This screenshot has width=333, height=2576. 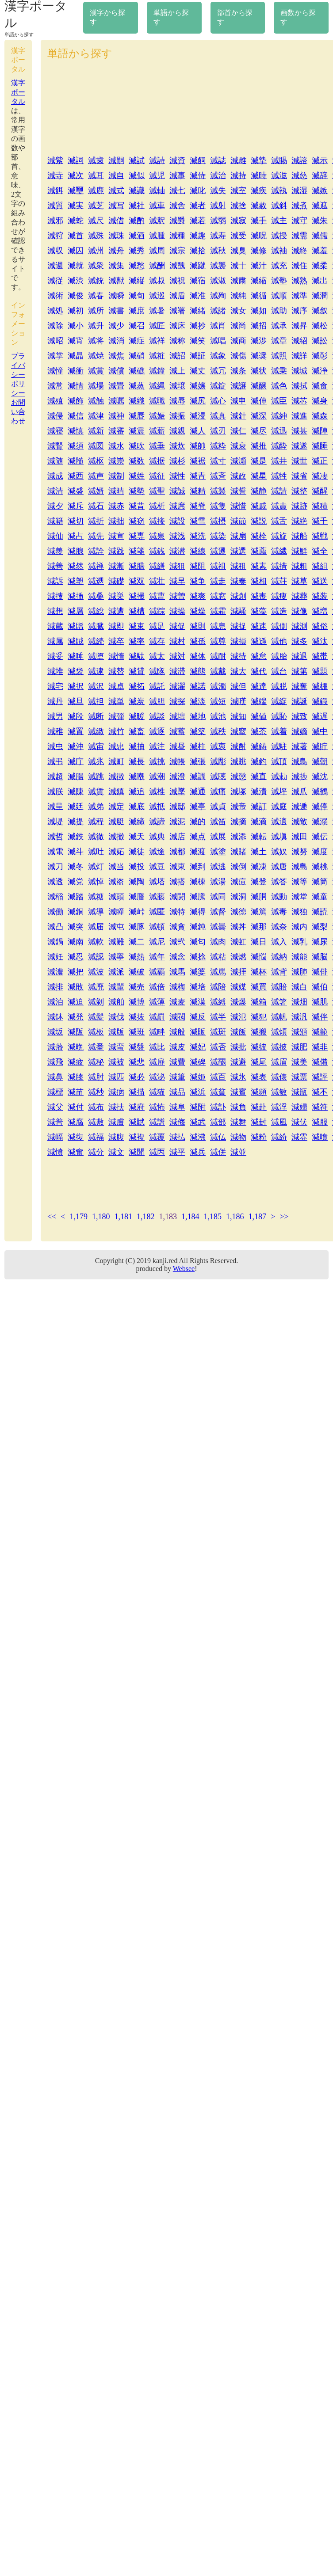 What do you see at coordinates (238, 716) in the screenshot?
I see `減知` at bounding box center [238, 716].